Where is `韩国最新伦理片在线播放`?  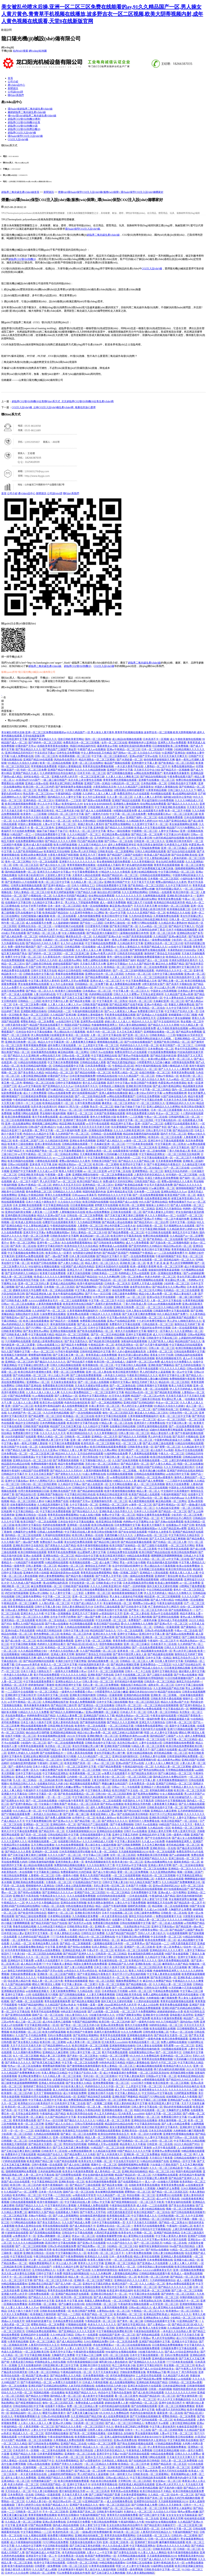 韩国最新伦理片在线播放 is located at coordinates (35, 2096).